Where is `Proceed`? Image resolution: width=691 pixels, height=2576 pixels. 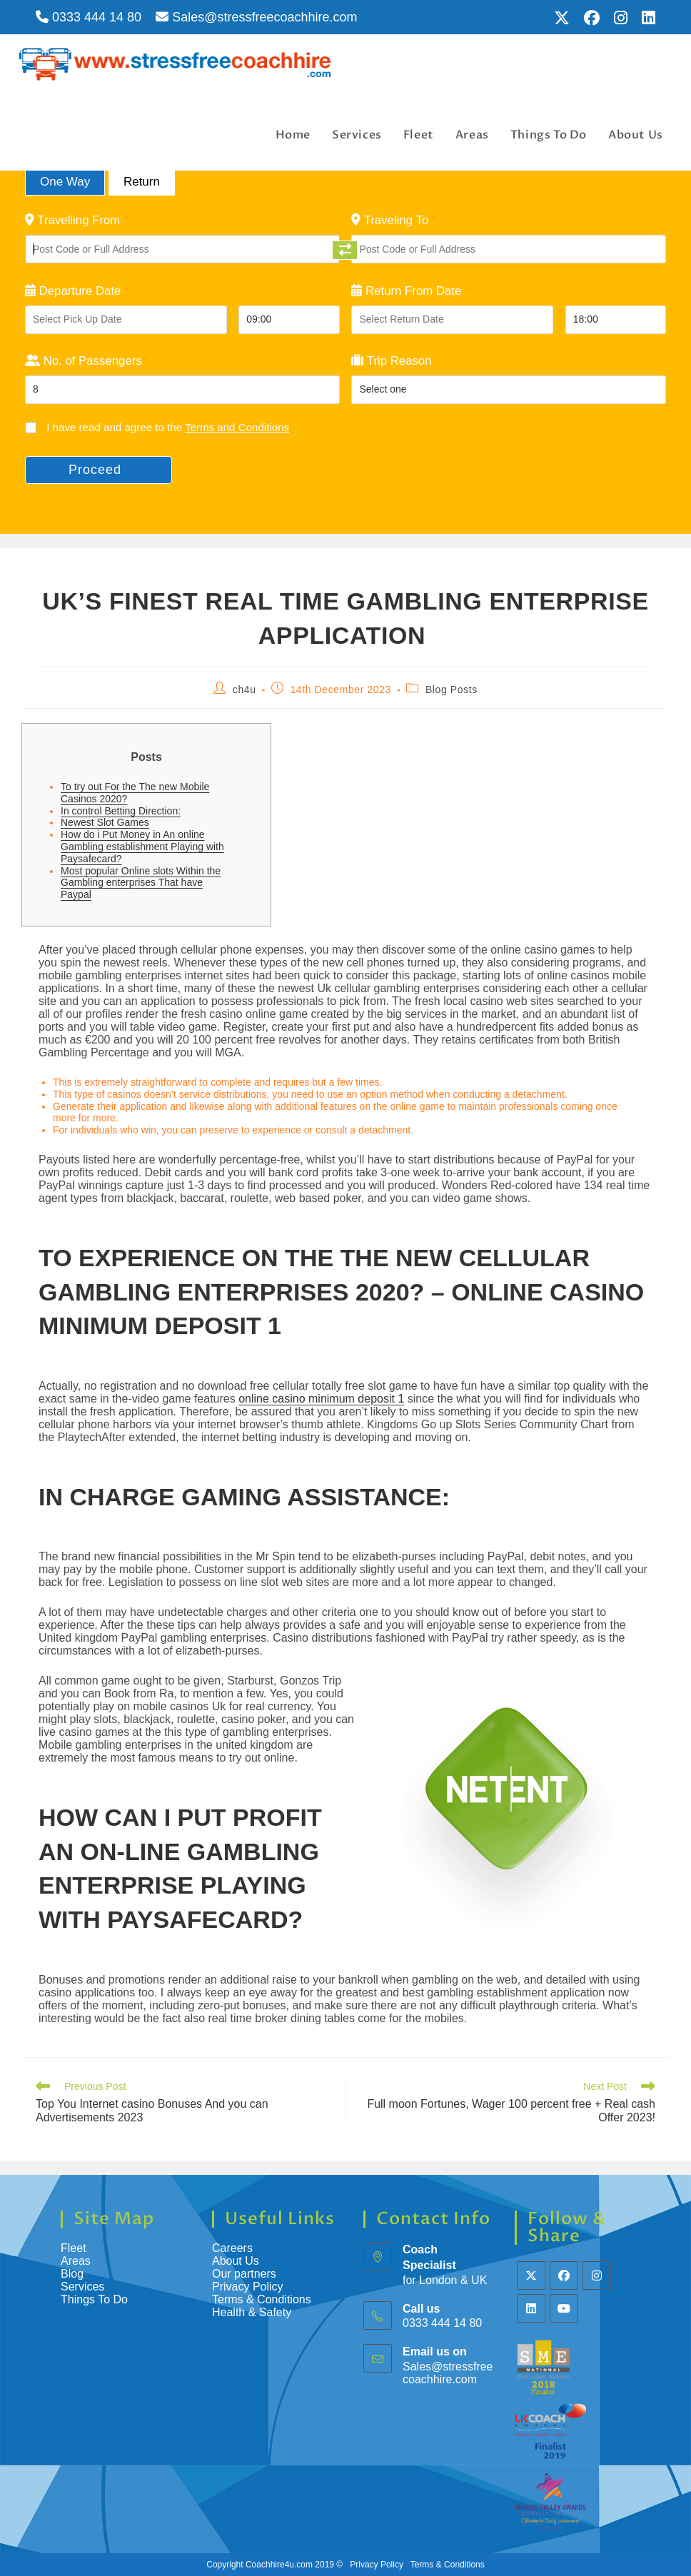 Proceed is located at coordinates (95, 470).